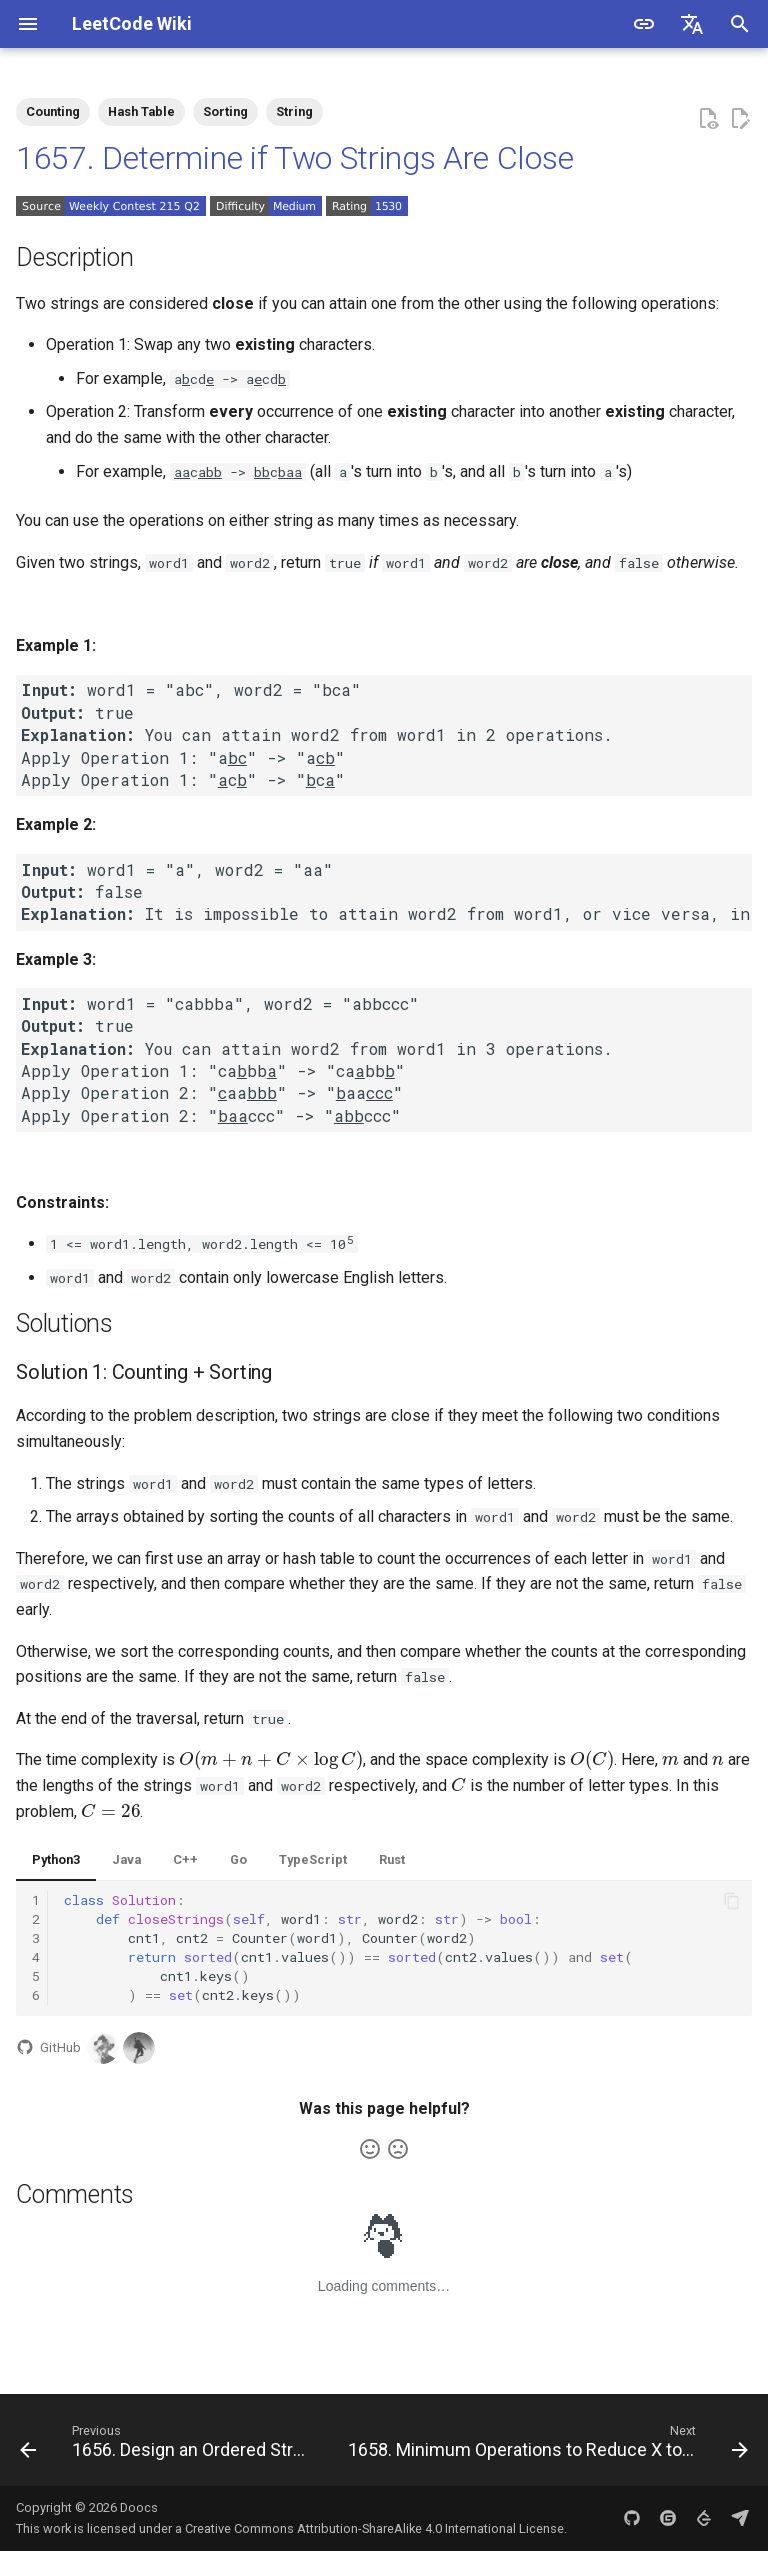 Image resolution: width=768 pixels, height=2551 pixels. I want to click on Sorting, so click(225, 111).